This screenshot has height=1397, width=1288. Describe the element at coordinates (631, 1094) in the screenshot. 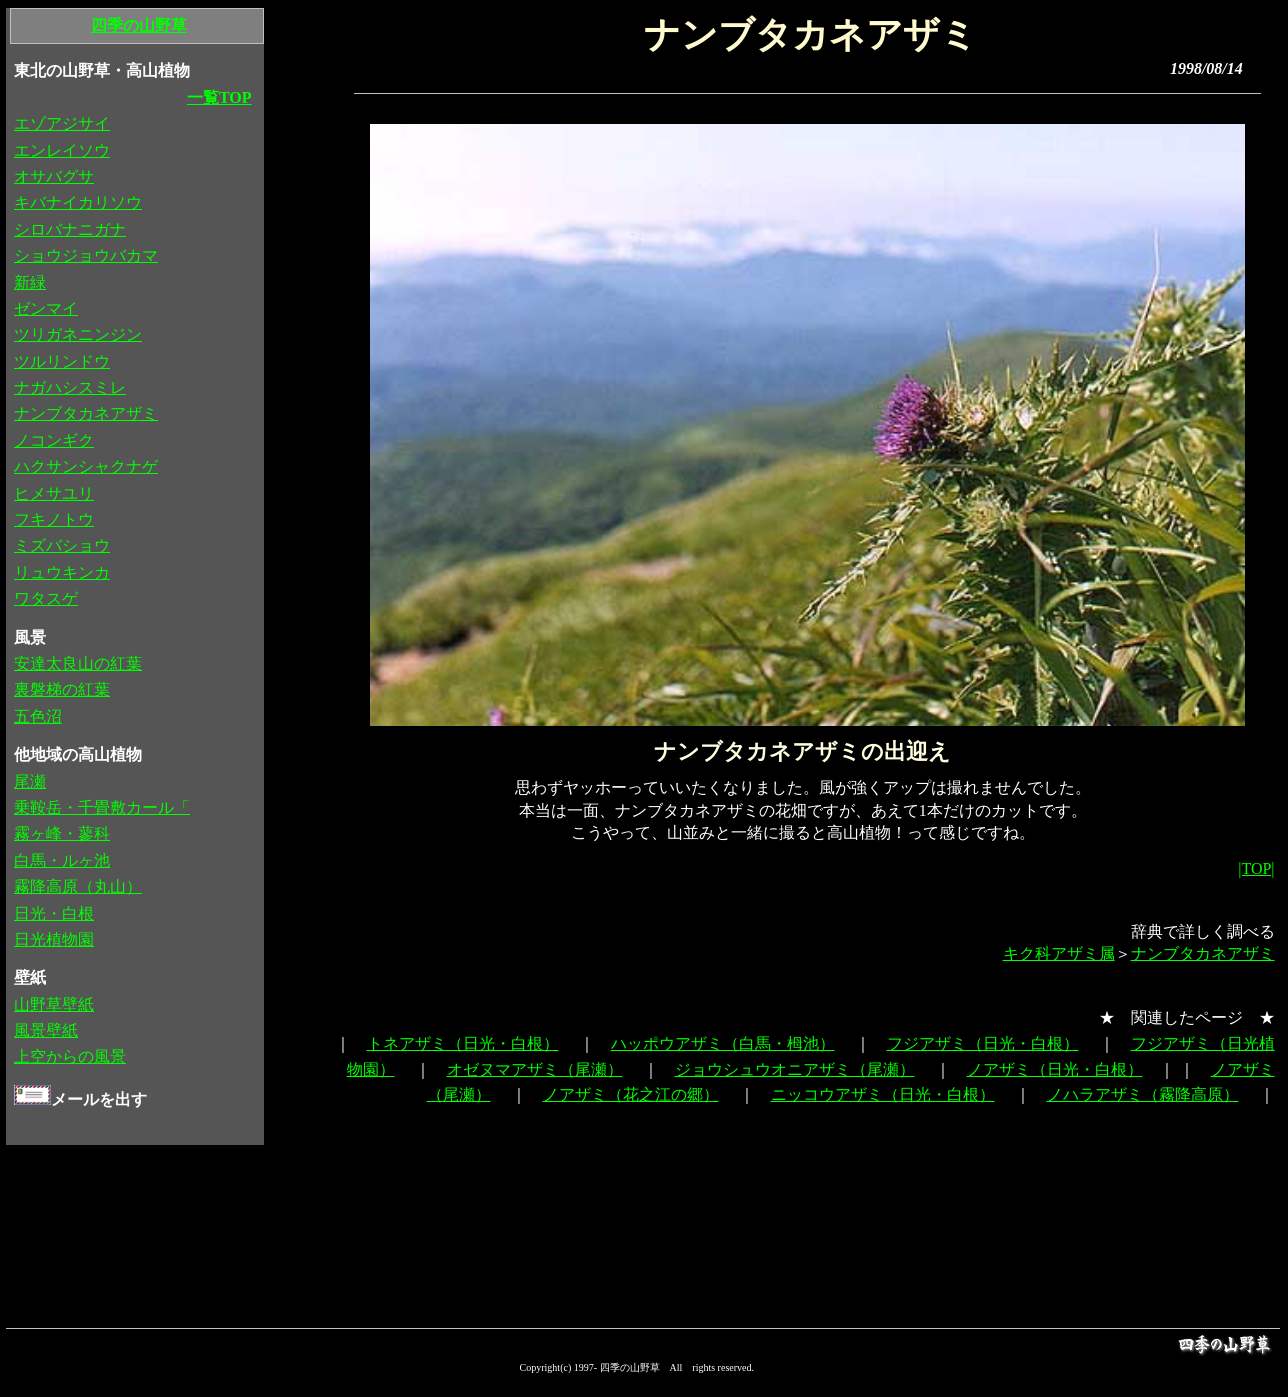

I see `ノアザミ（花之江の郷）` at that location.